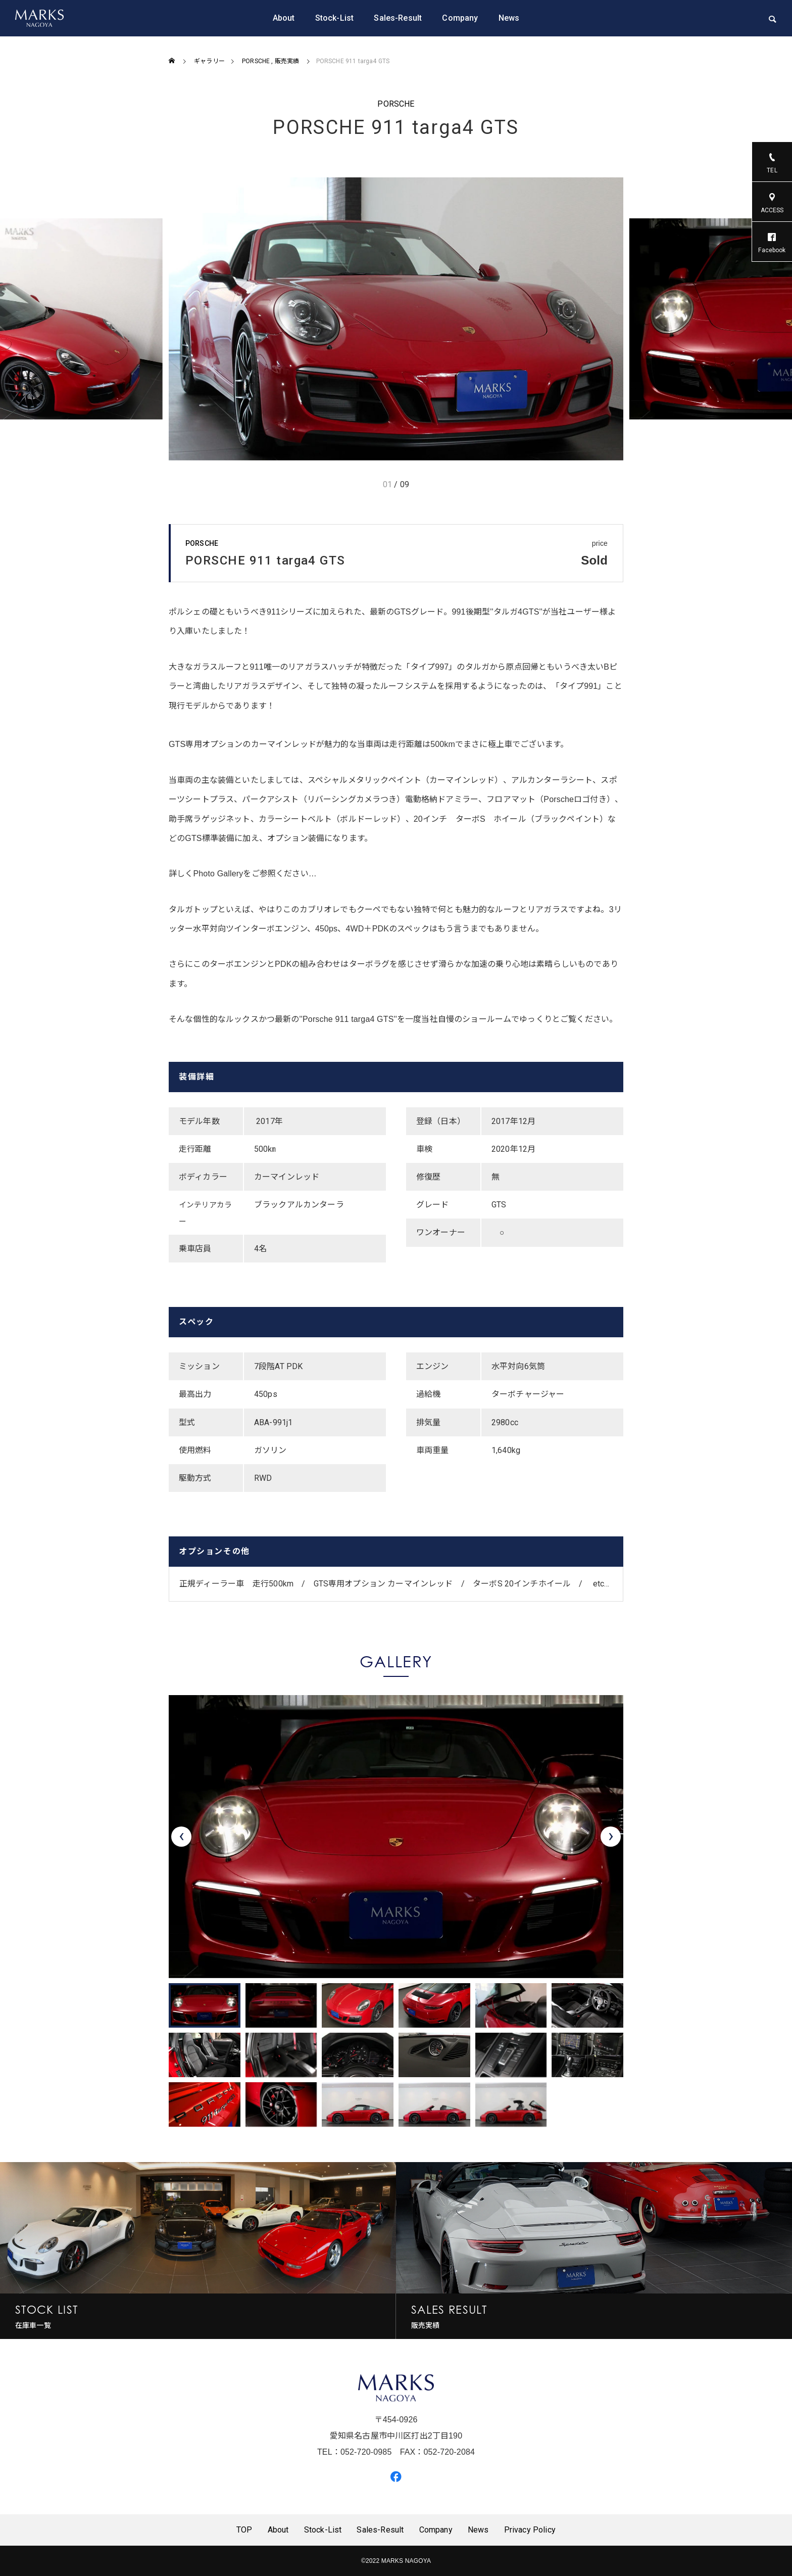 This screenshot has height=2576, width=792. Describe the element at coordinates (334, 18) in the screenshot. I see `Stock-List` at that location.